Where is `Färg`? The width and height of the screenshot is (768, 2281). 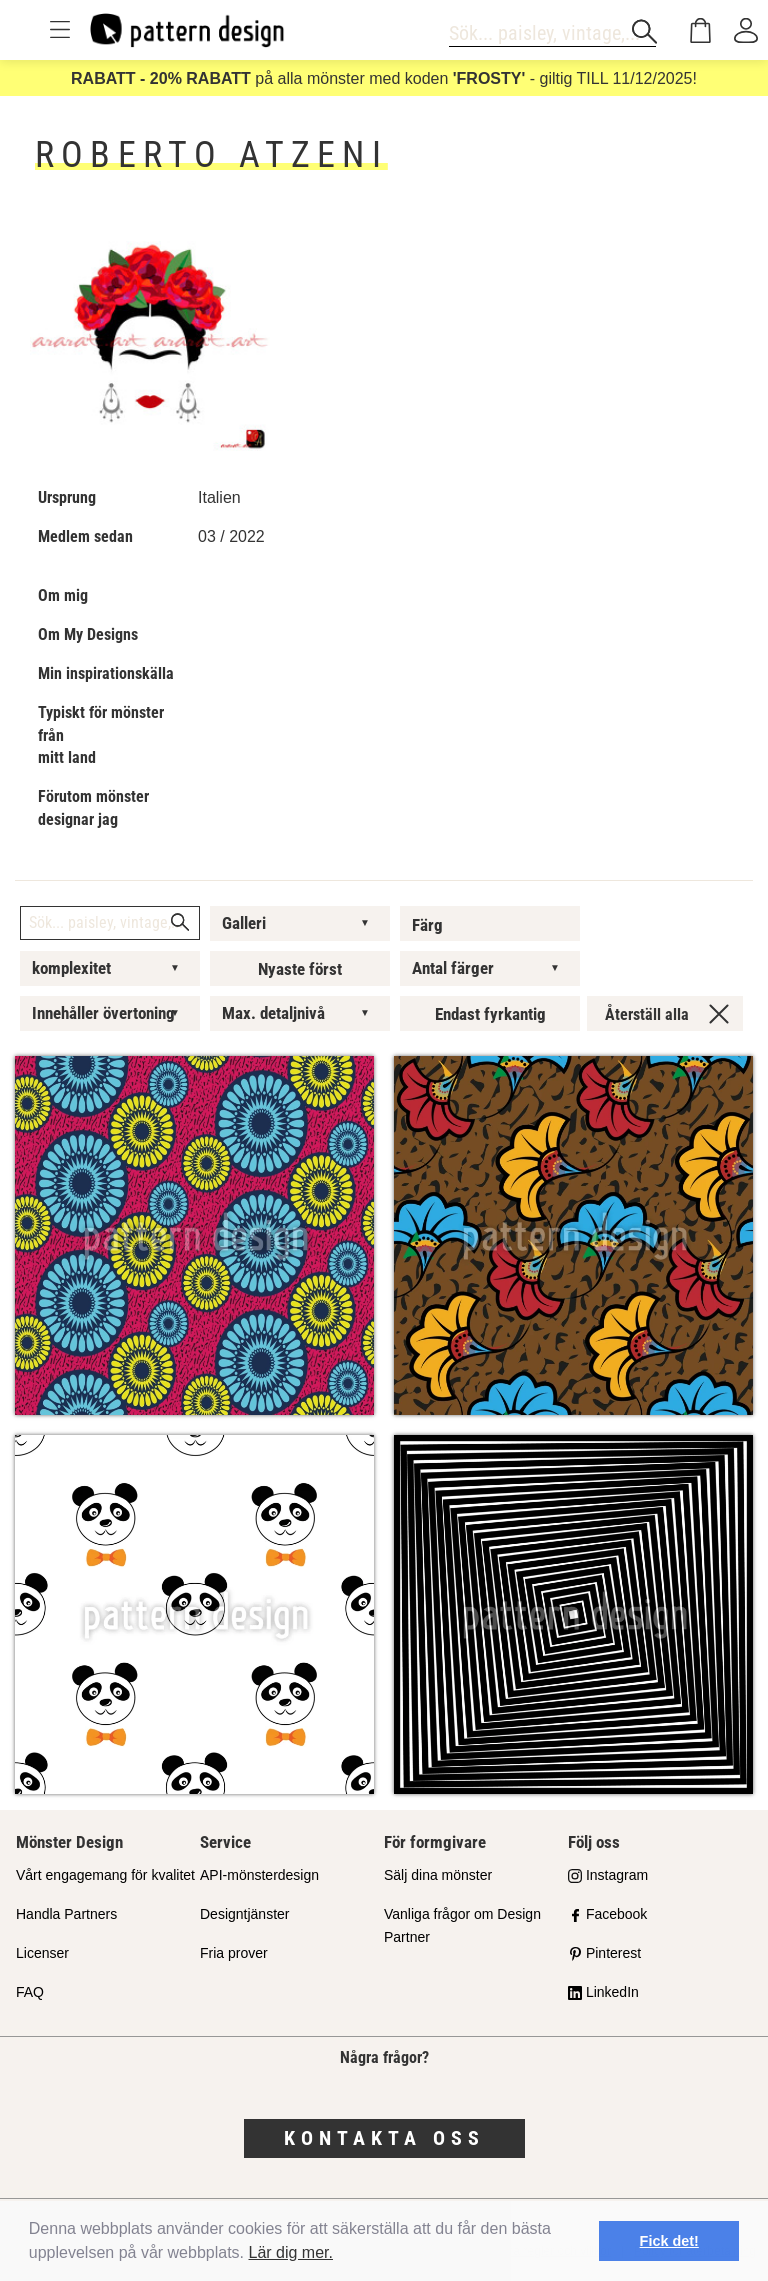 Färg is located at coordinates (427, 925).